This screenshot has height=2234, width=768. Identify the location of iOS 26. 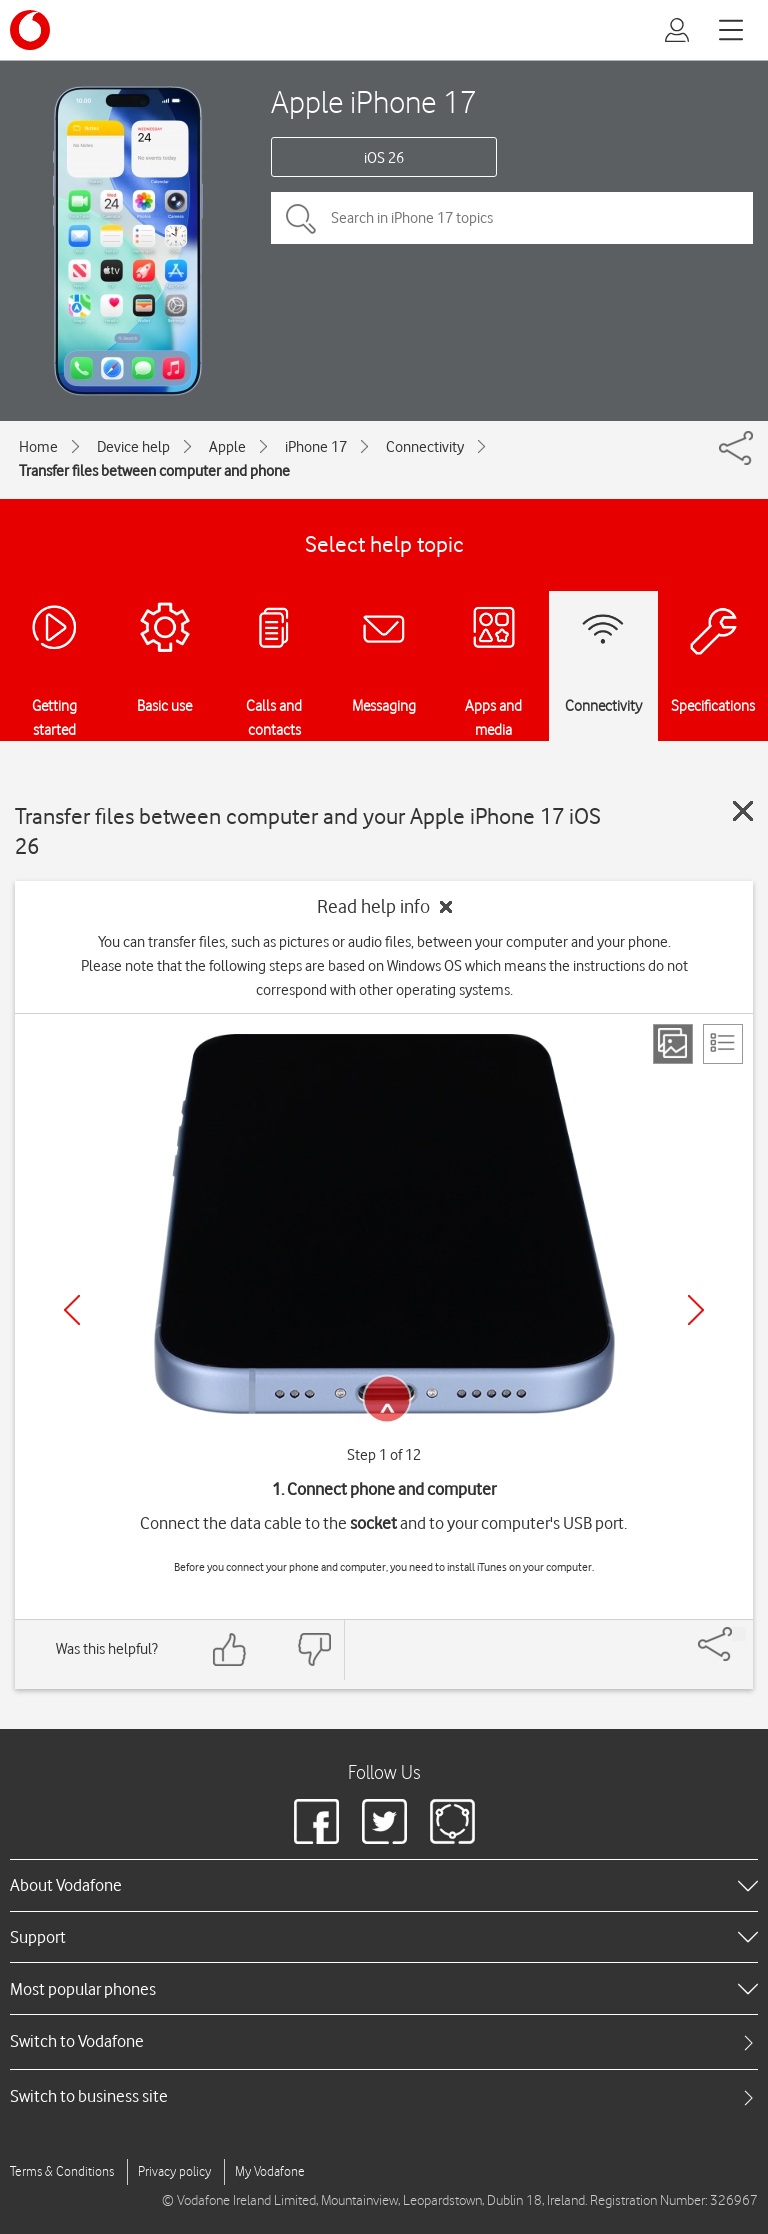
(384, 158).